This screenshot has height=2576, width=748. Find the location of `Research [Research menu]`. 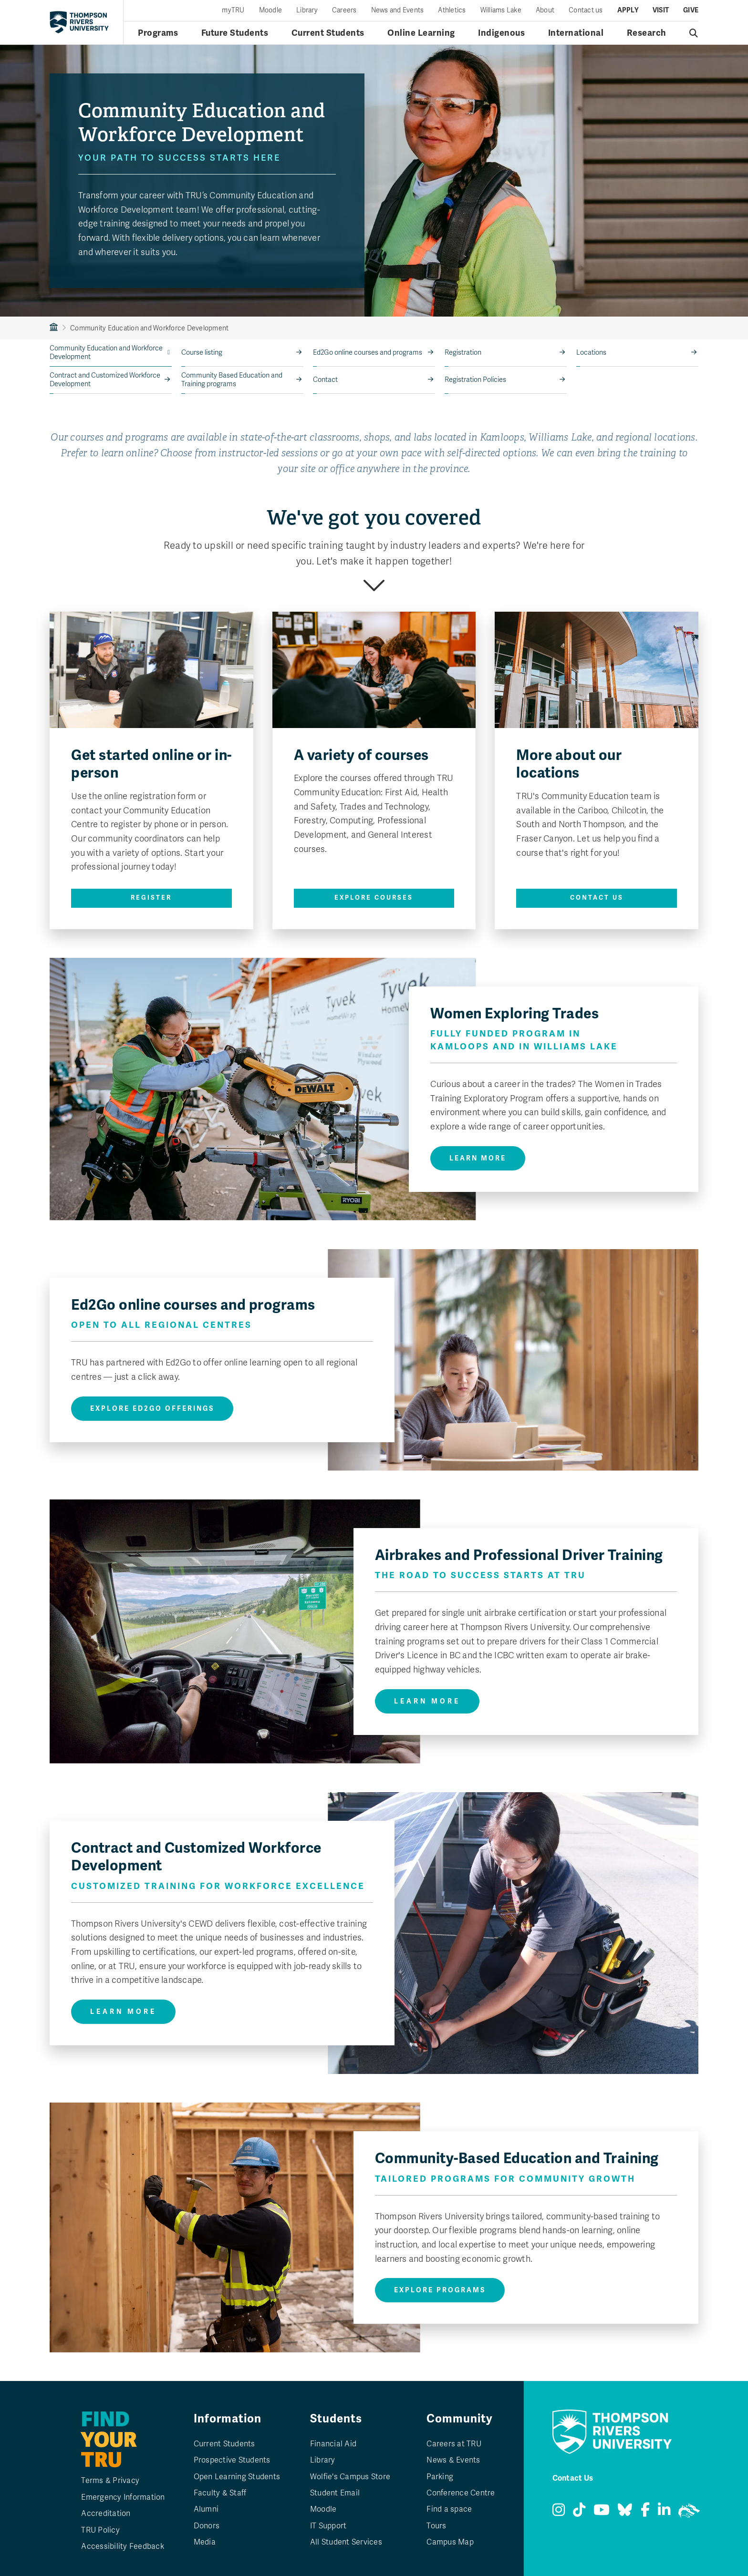

Research [Research menu] is located at coordinates (646, 33).